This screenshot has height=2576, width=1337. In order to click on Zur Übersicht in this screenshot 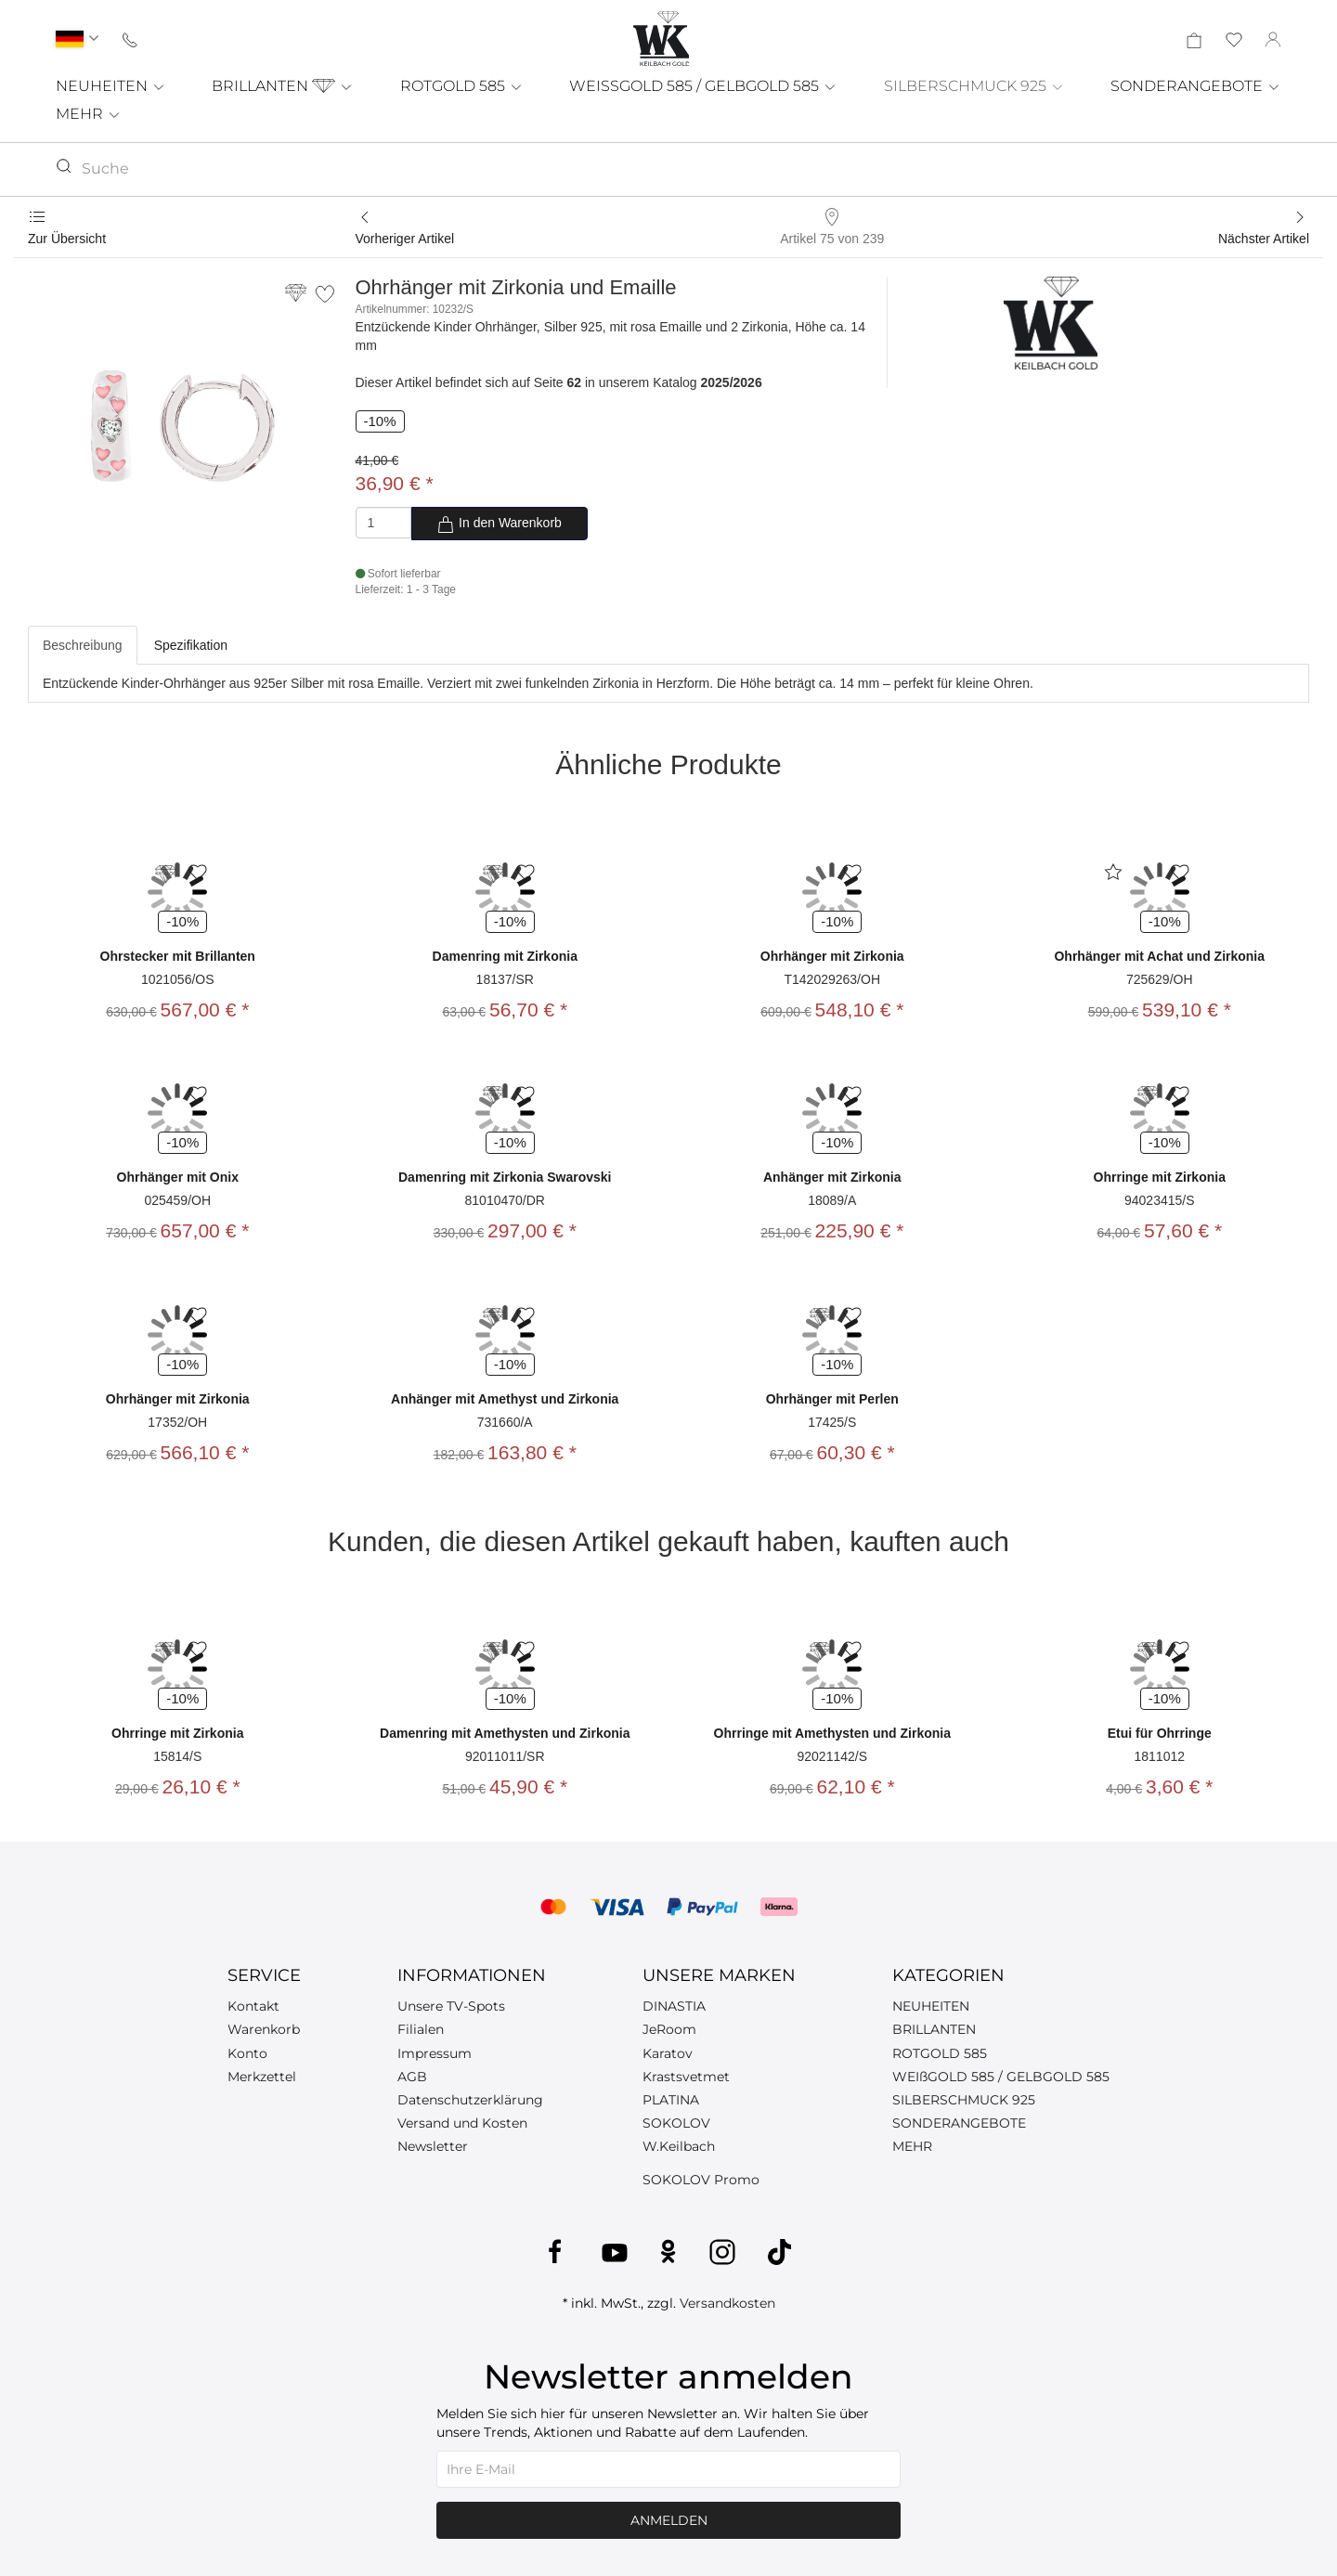, I will do `click(67, 238)`.